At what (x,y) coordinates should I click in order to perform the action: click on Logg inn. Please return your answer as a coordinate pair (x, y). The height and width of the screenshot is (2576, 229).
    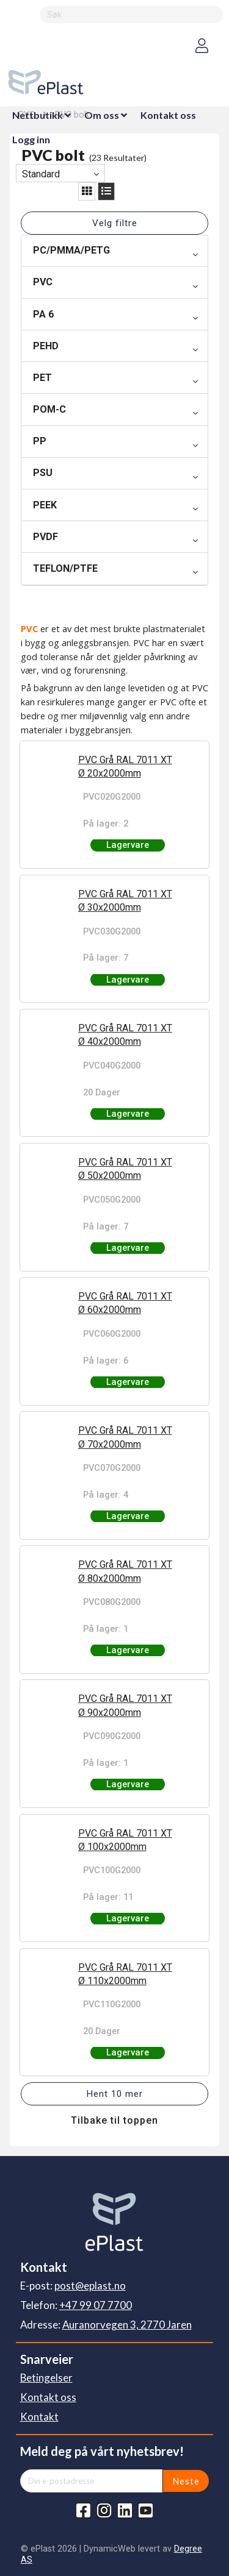
    Looking at the image, I should click on (31, 139).